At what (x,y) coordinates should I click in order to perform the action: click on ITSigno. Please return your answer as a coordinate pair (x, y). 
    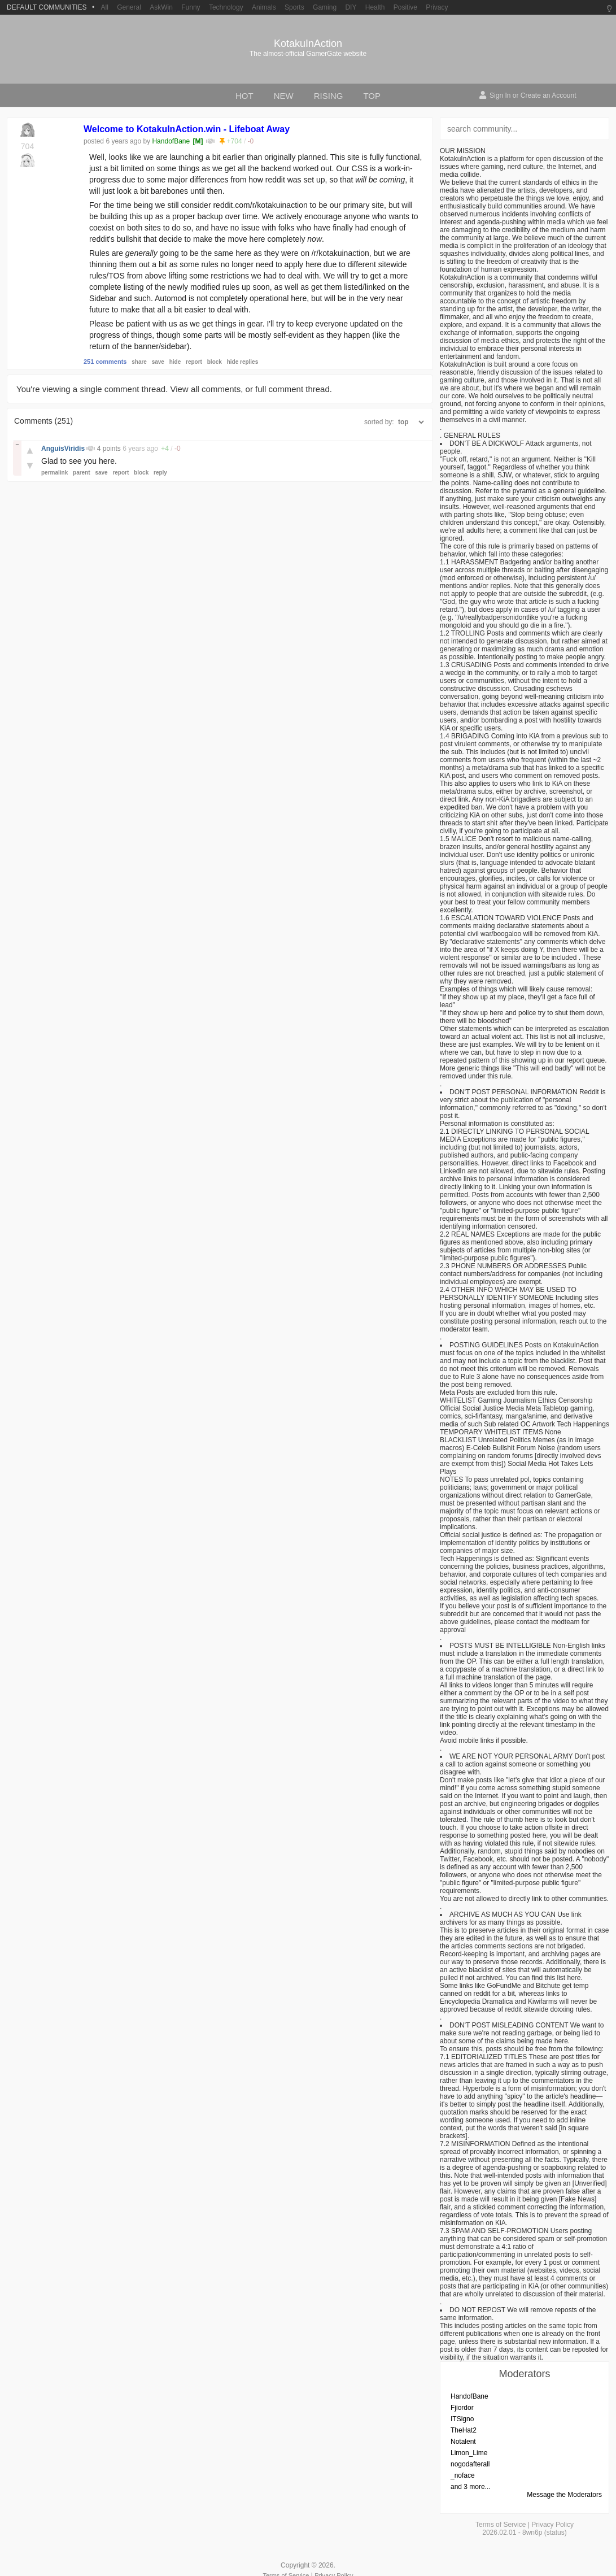
    Looking at the image, I should click on (462, 2419).